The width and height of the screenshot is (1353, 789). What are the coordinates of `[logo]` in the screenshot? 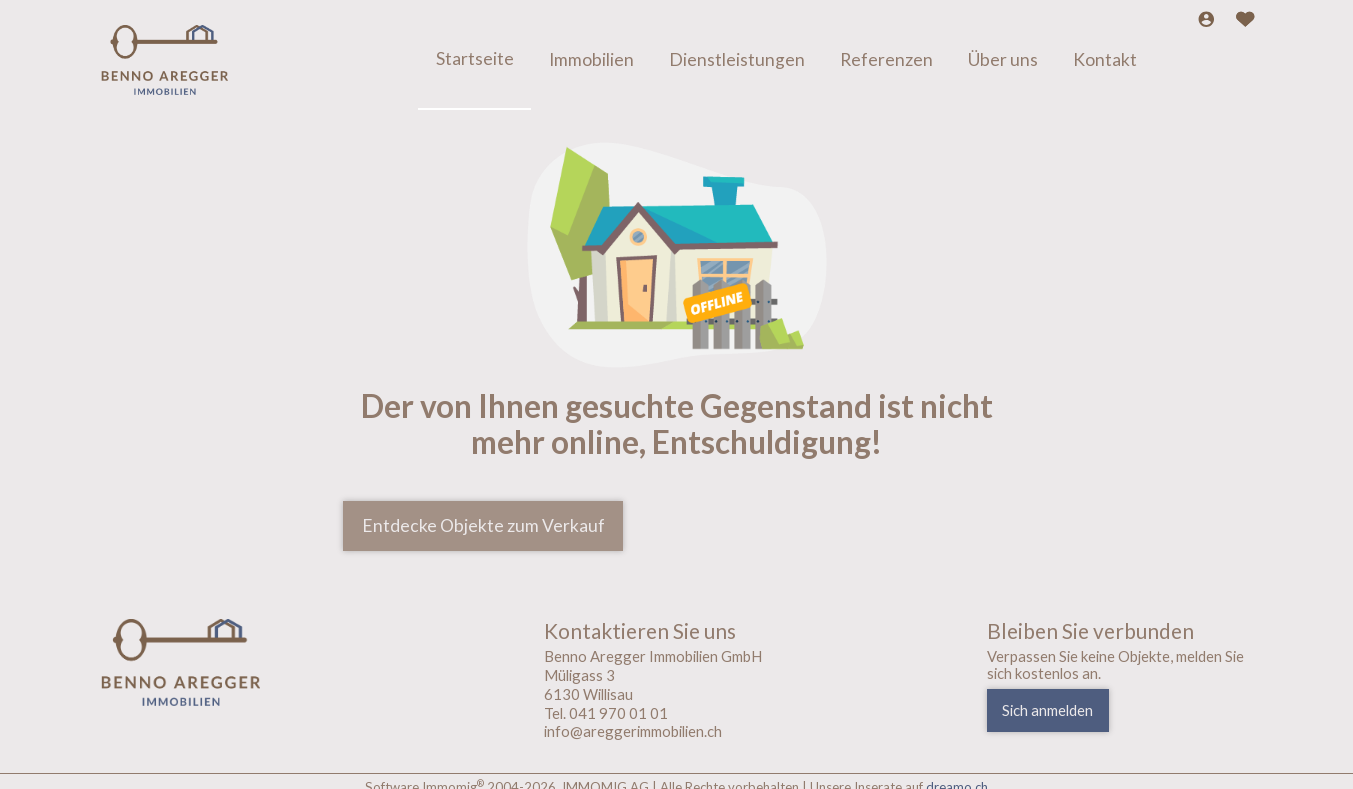 It's located at (233, 663).